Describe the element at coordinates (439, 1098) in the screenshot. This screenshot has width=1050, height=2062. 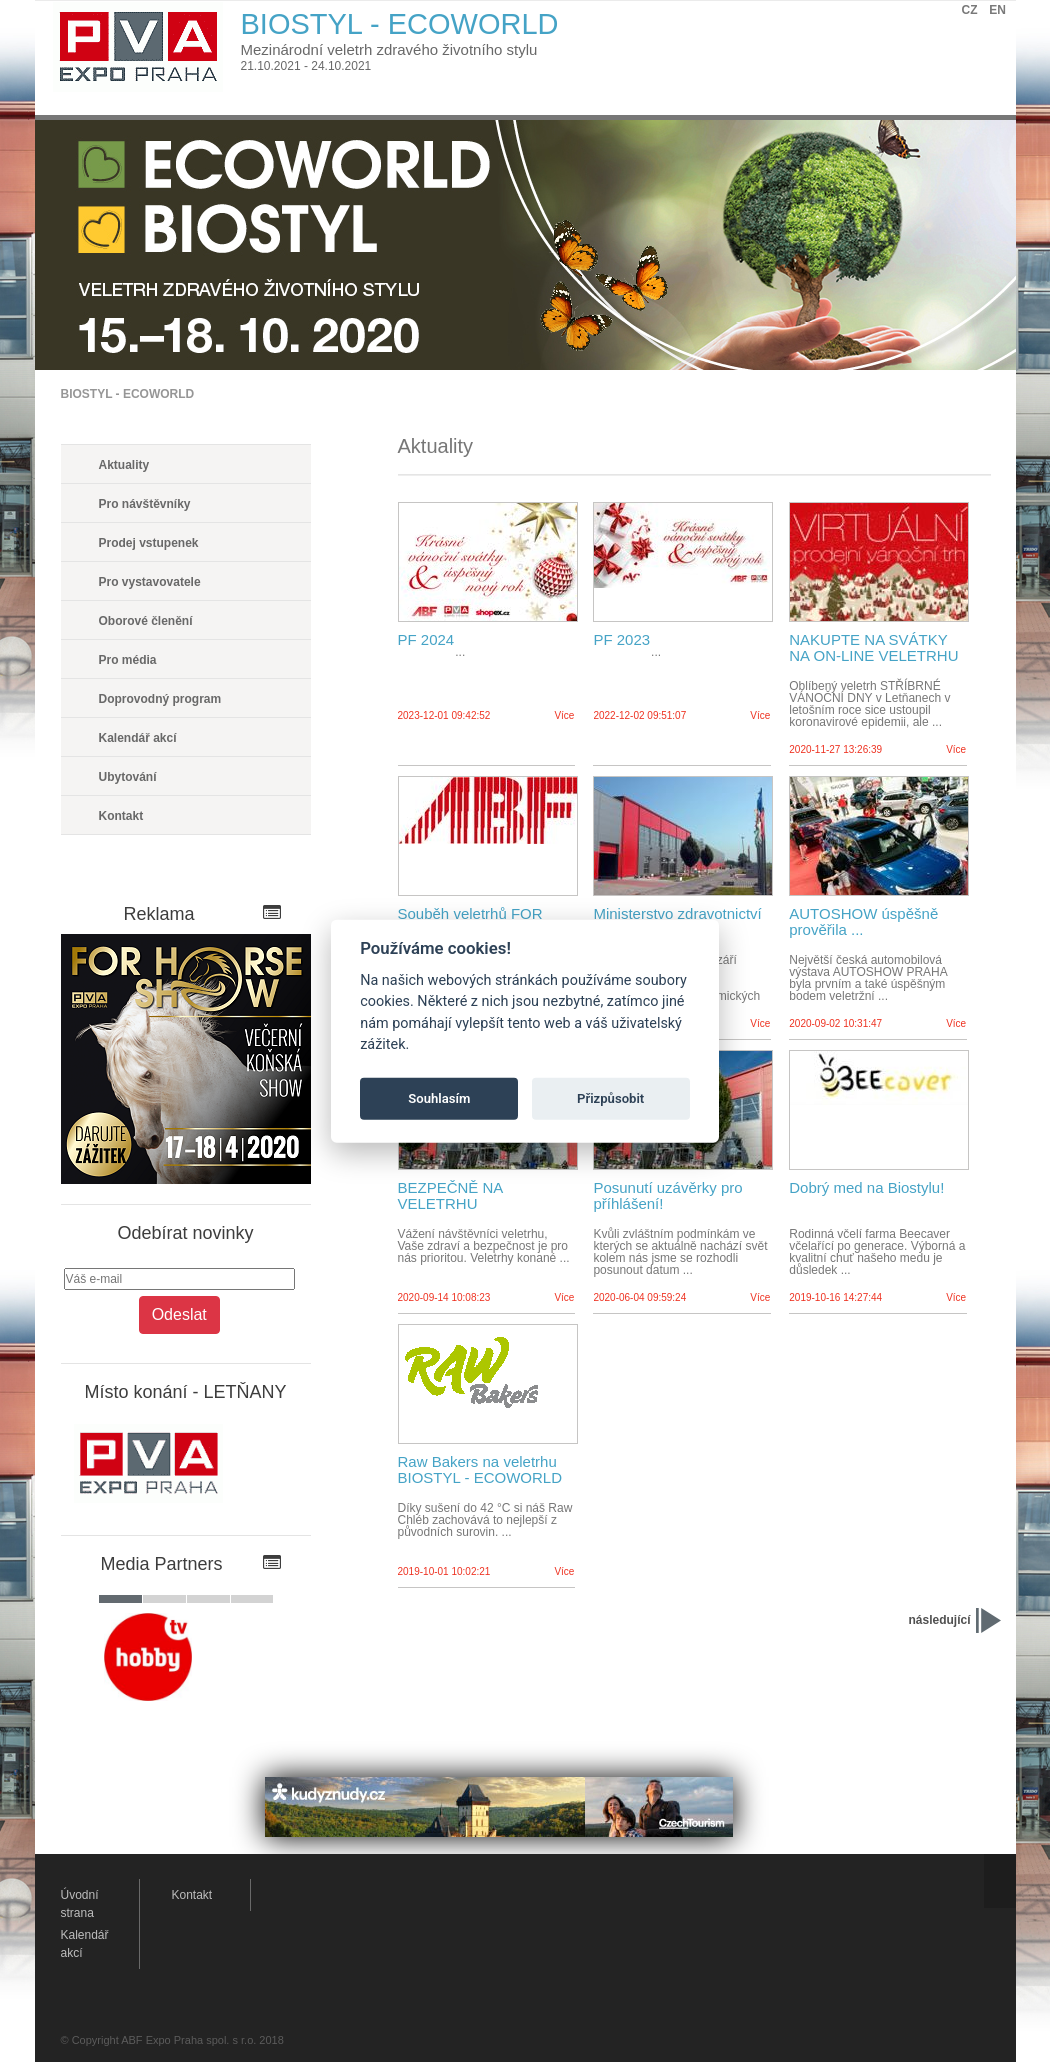
I see `Souhlasím` at that location.